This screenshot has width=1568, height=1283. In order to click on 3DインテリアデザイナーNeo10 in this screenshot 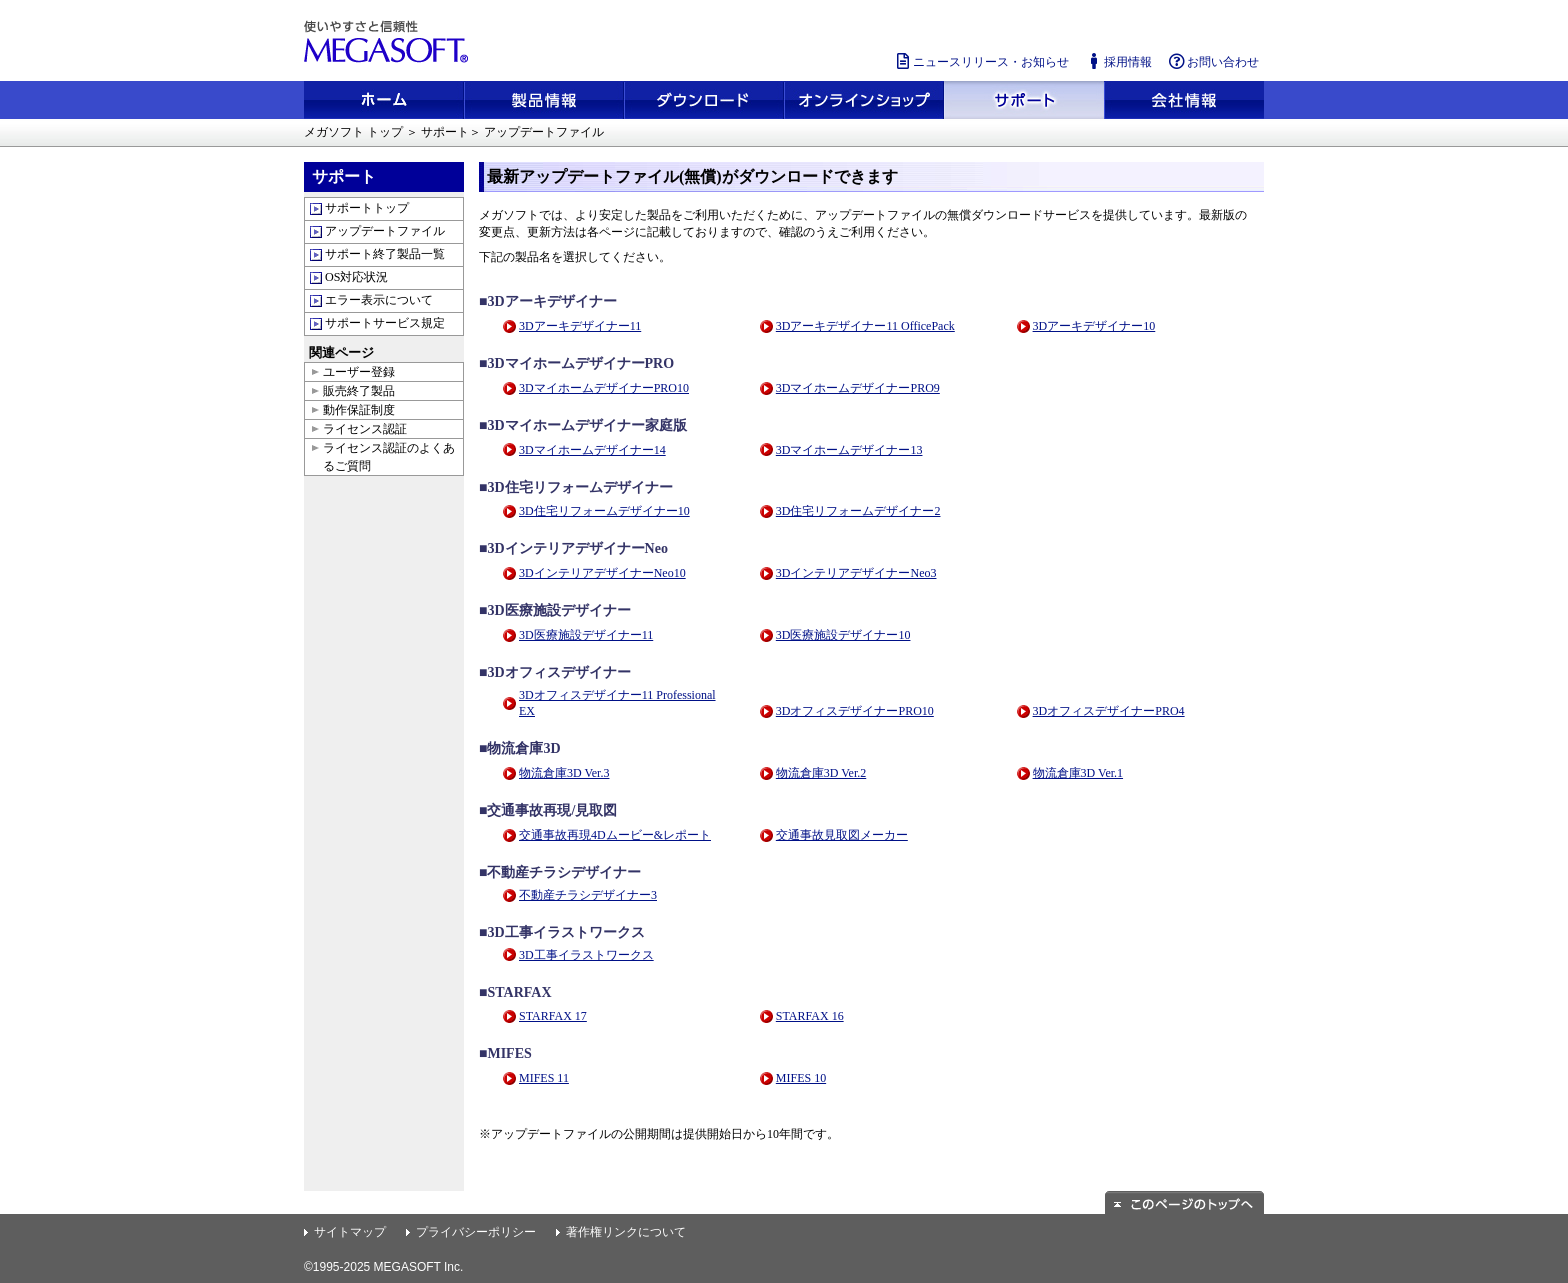, I will do `click(602, 573)`.